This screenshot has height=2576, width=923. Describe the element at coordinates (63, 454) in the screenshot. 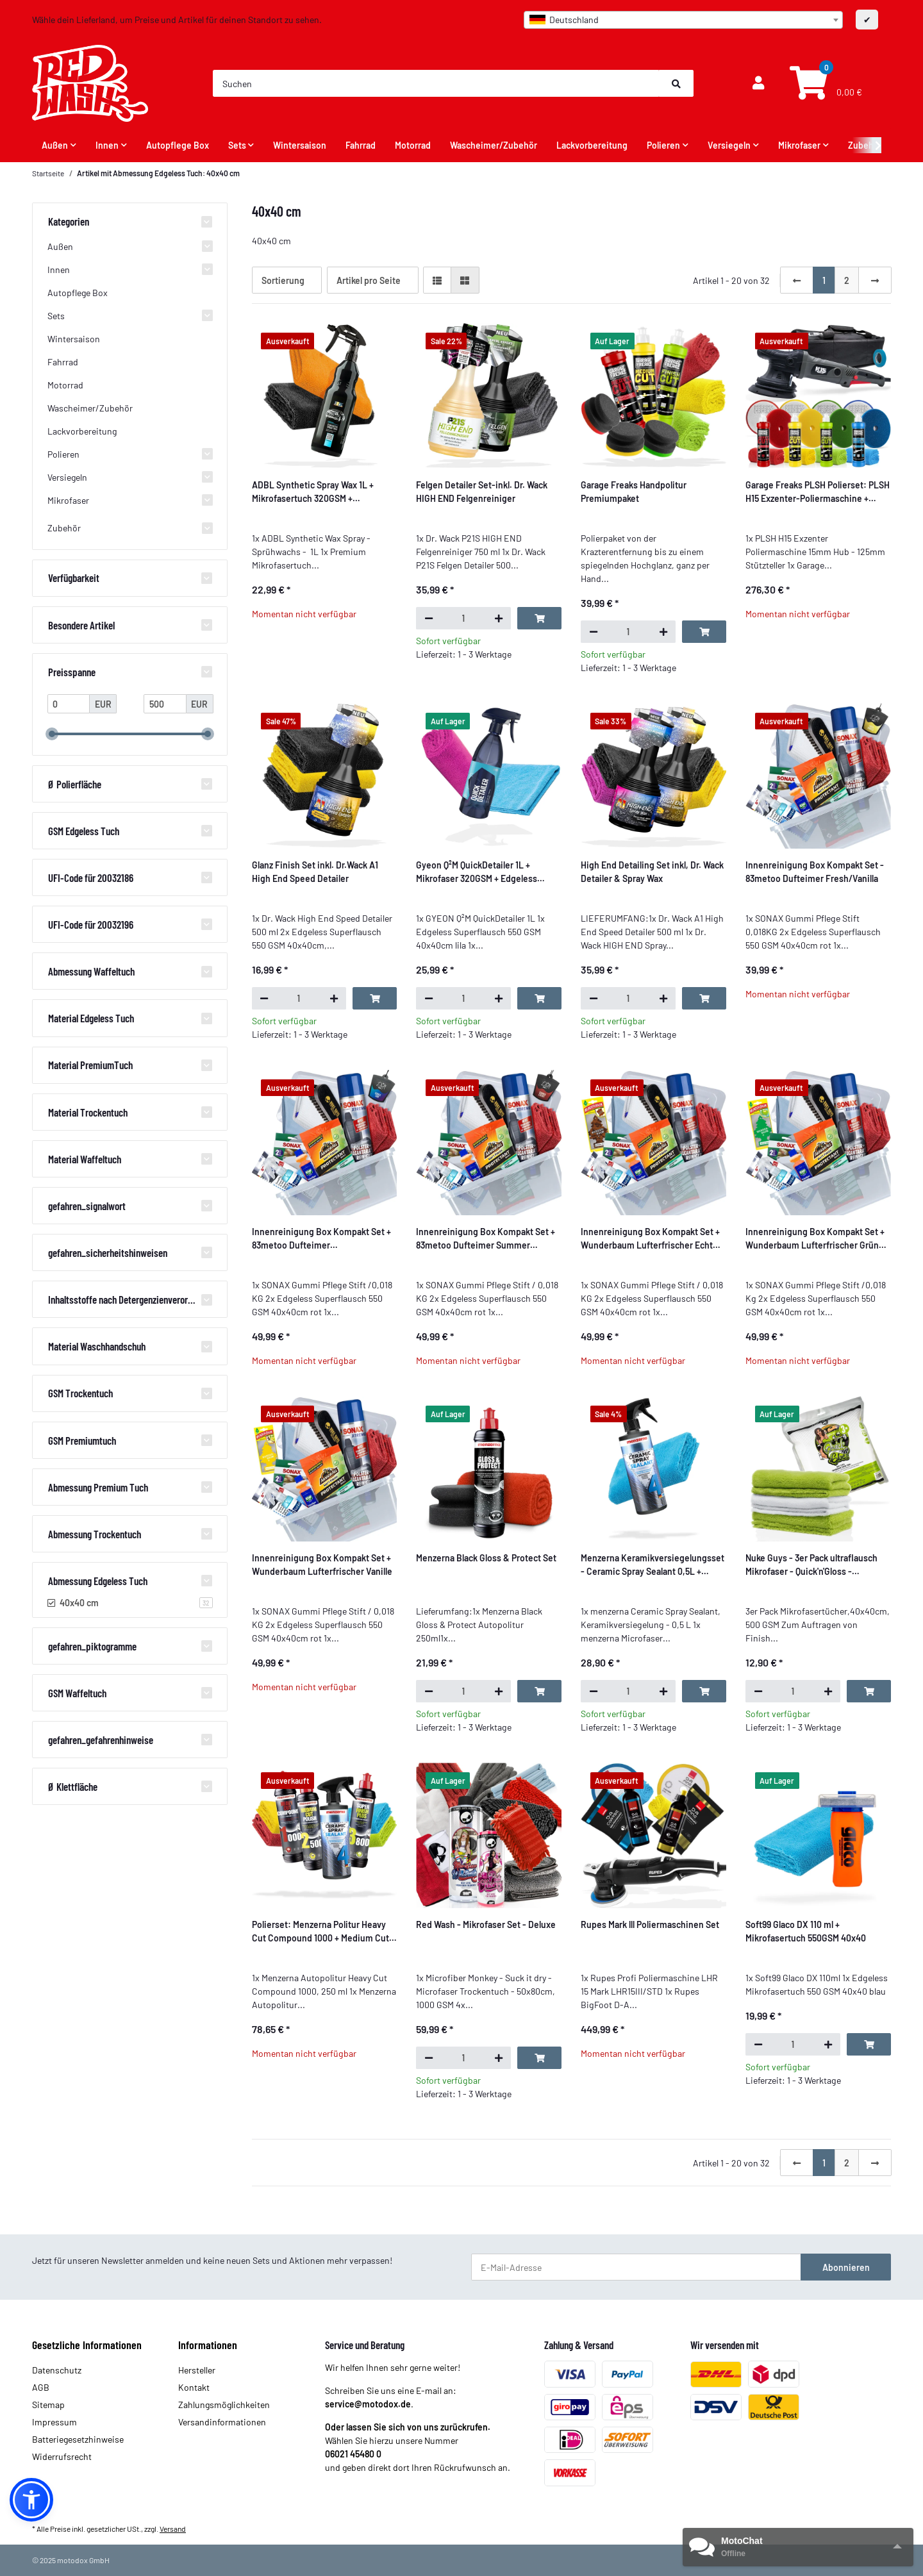

I see `Polieren` at that location.